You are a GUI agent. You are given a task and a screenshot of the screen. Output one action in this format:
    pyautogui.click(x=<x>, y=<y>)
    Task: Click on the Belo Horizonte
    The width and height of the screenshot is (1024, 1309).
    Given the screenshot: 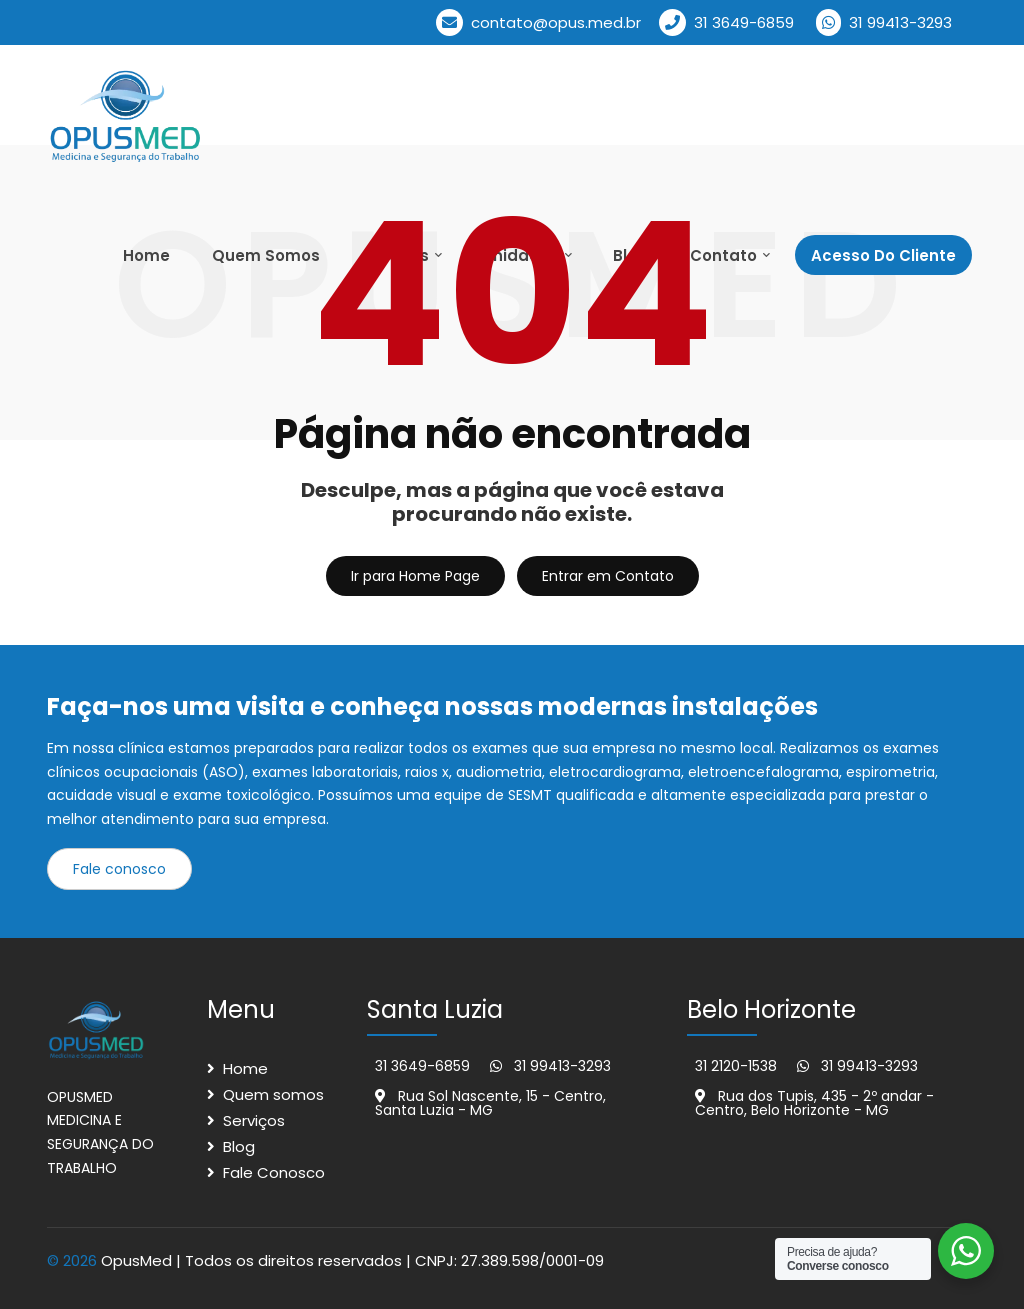 What is the action you would take?
    pyautogui.click(x=771, y=1009)
    